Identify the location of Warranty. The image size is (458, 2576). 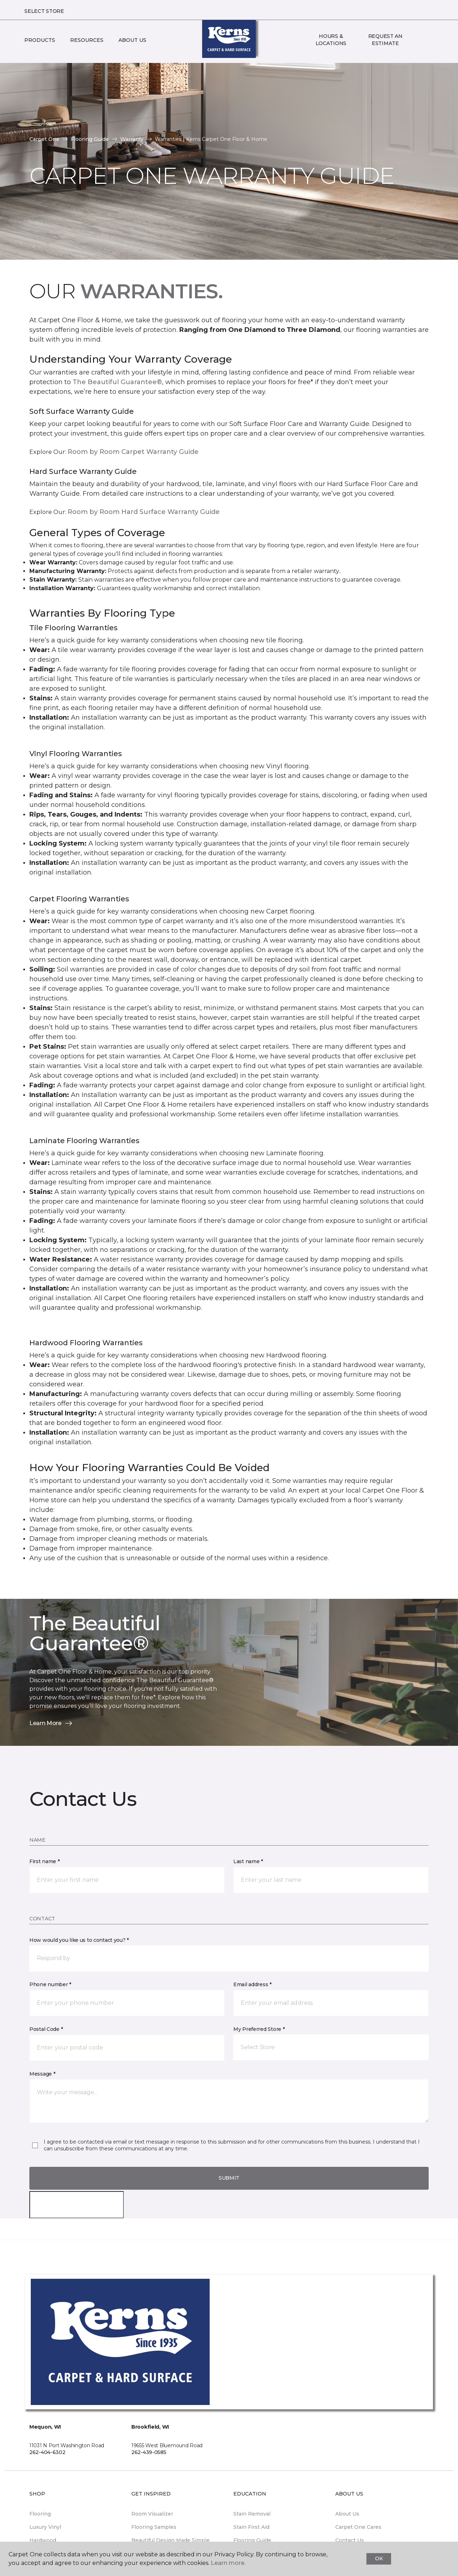
(131, 139).